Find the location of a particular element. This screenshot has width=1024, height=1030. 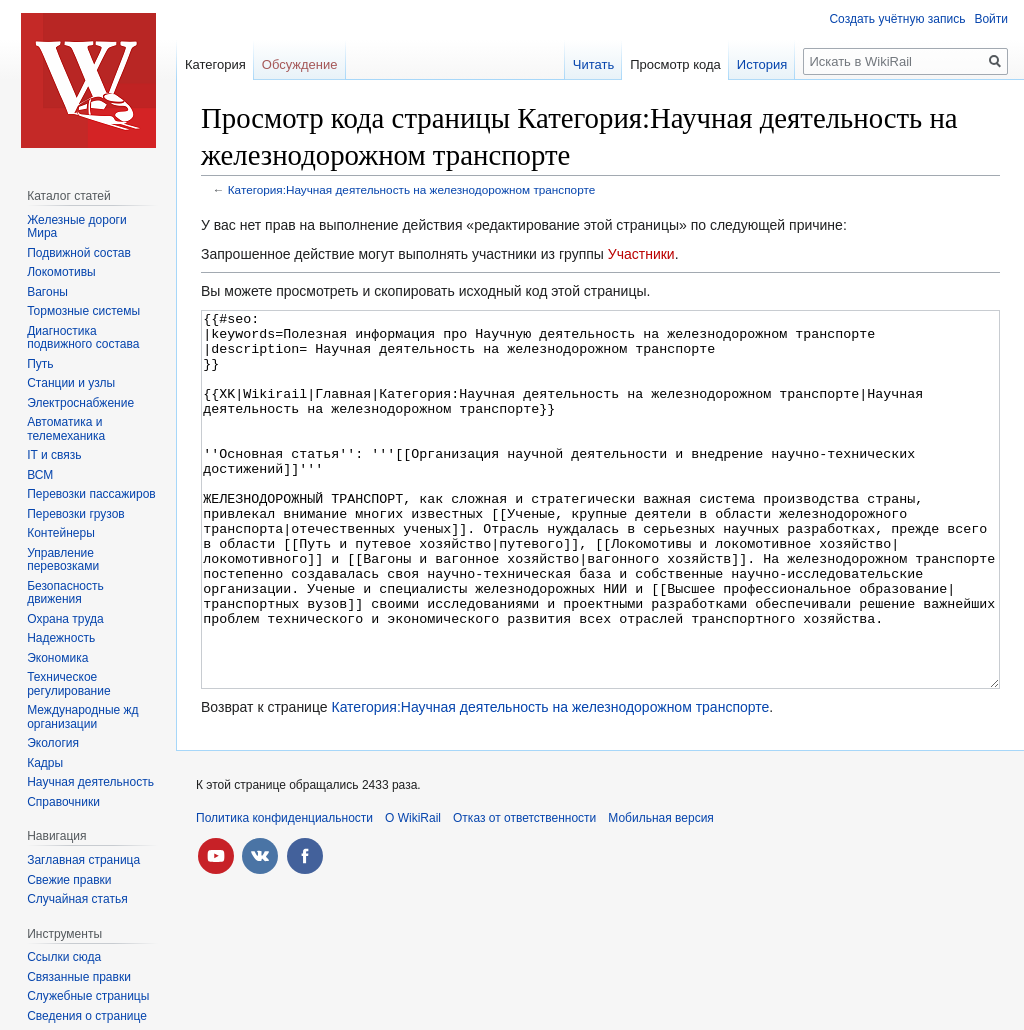

Электроснабжение is located at coordinates (80, 403).